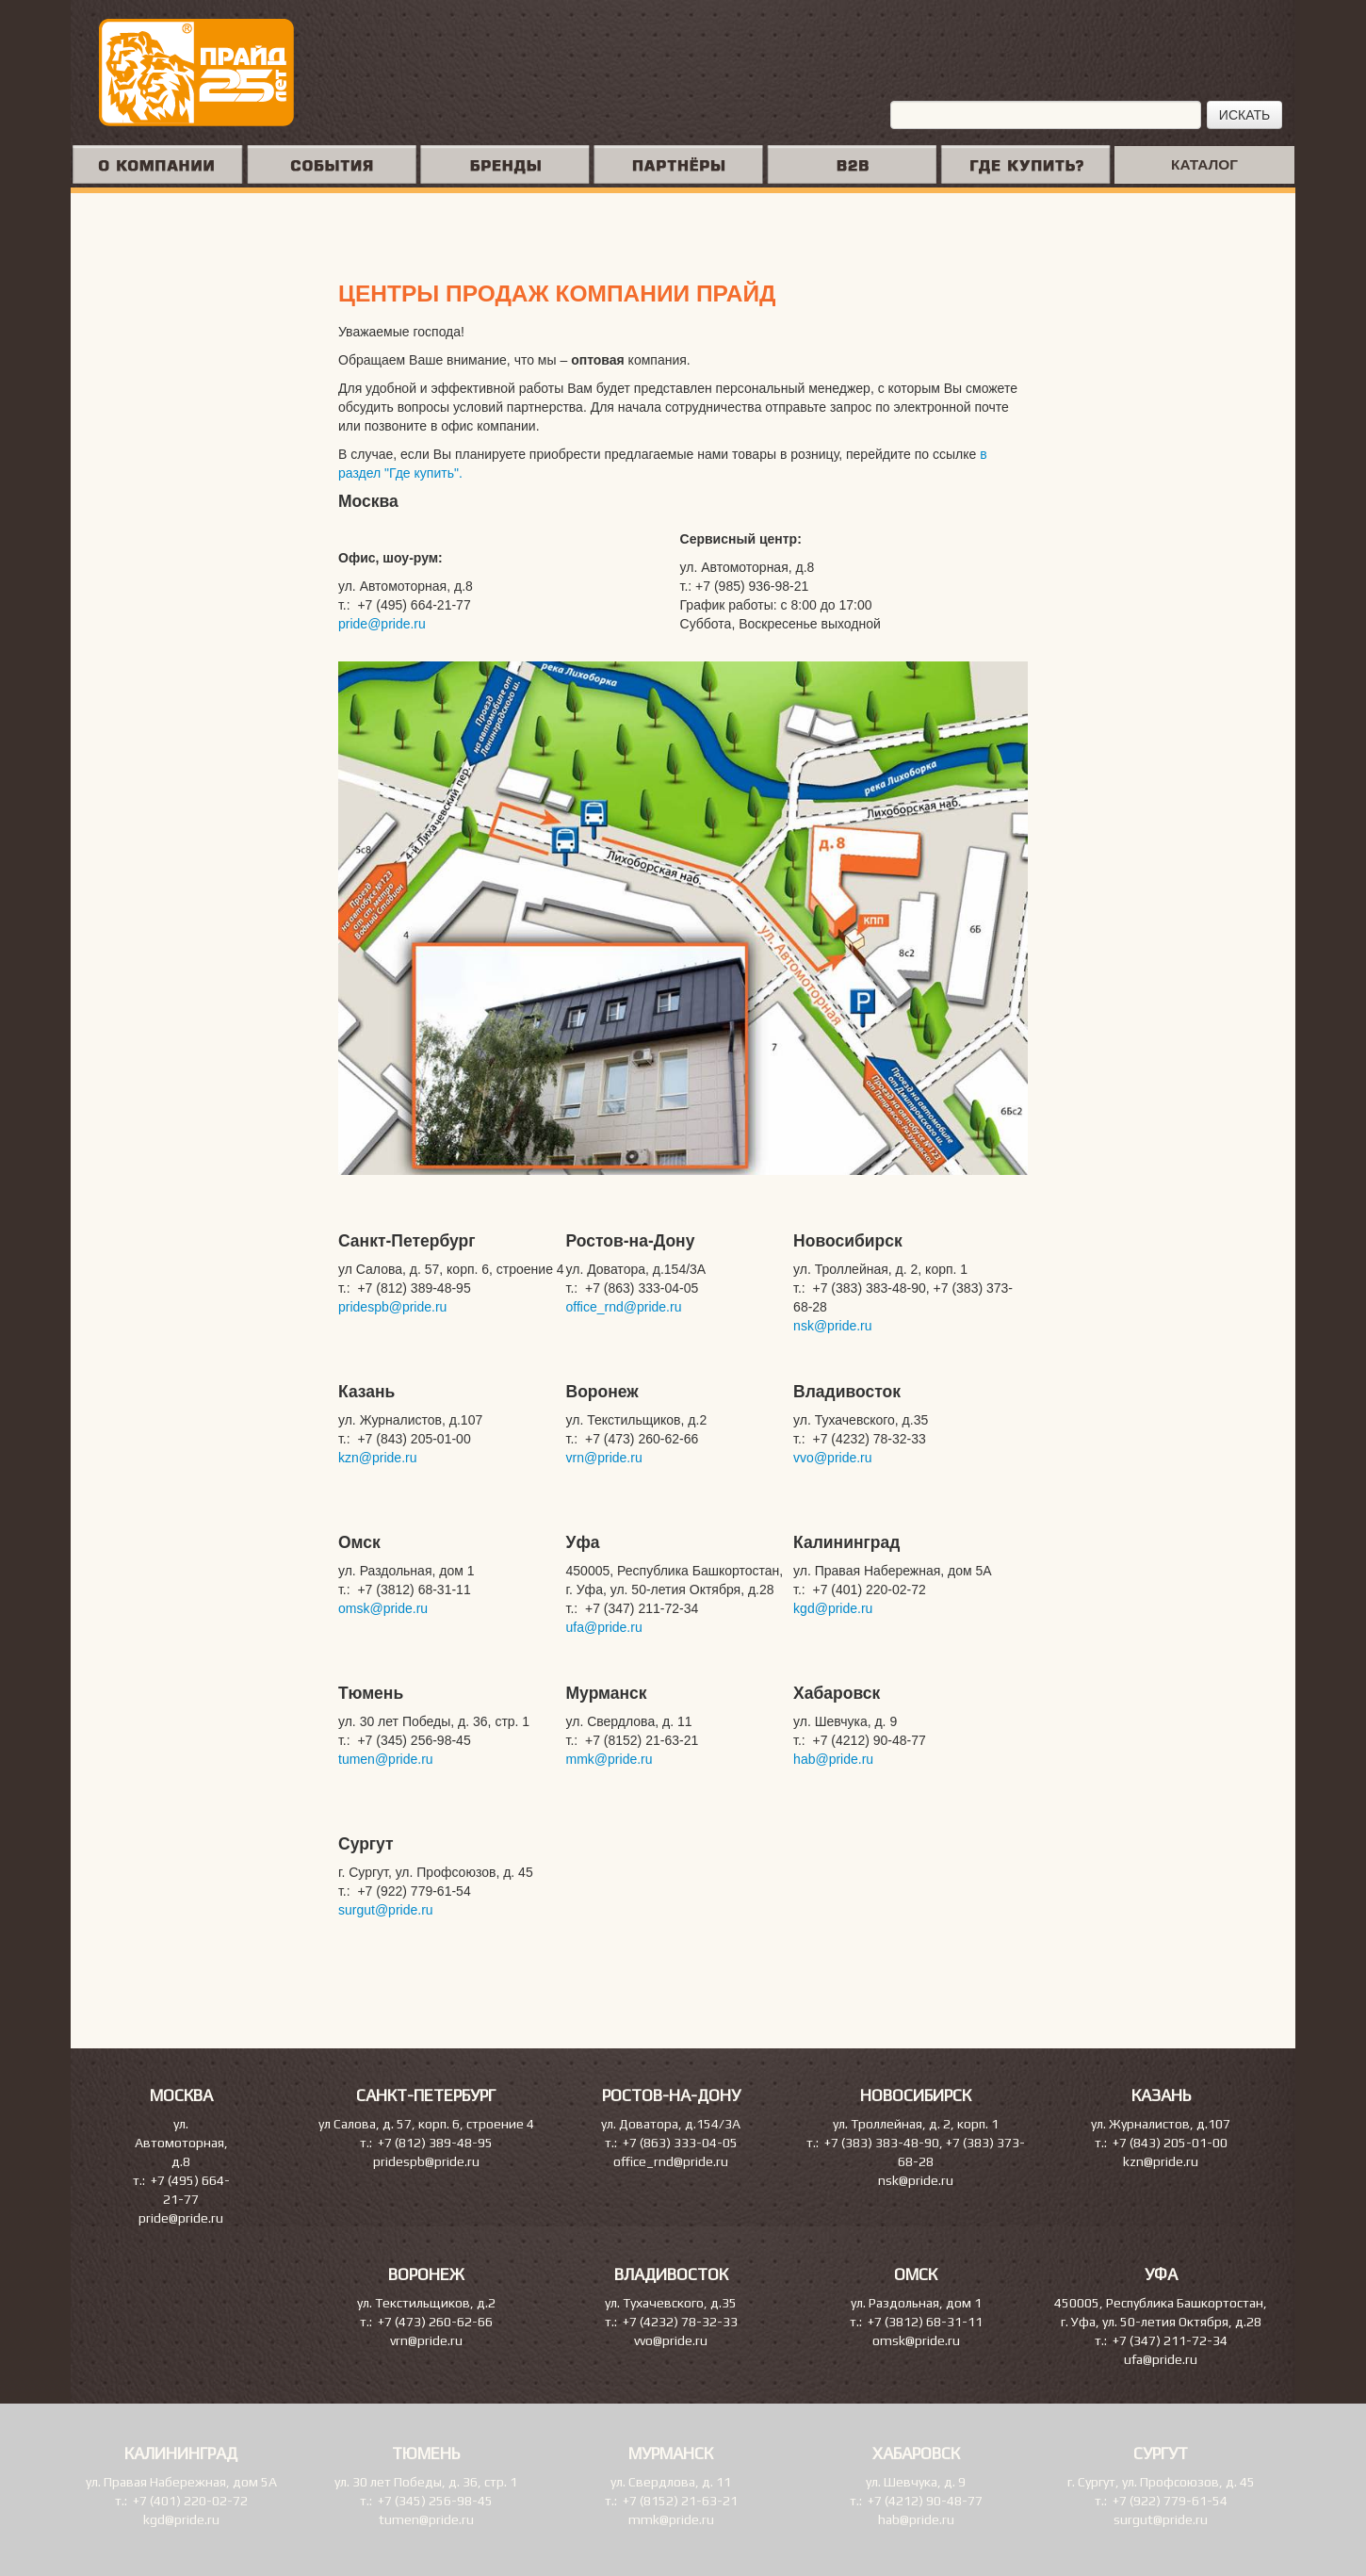  I want to click on omsk@pride.ru, so click(383, 1608).